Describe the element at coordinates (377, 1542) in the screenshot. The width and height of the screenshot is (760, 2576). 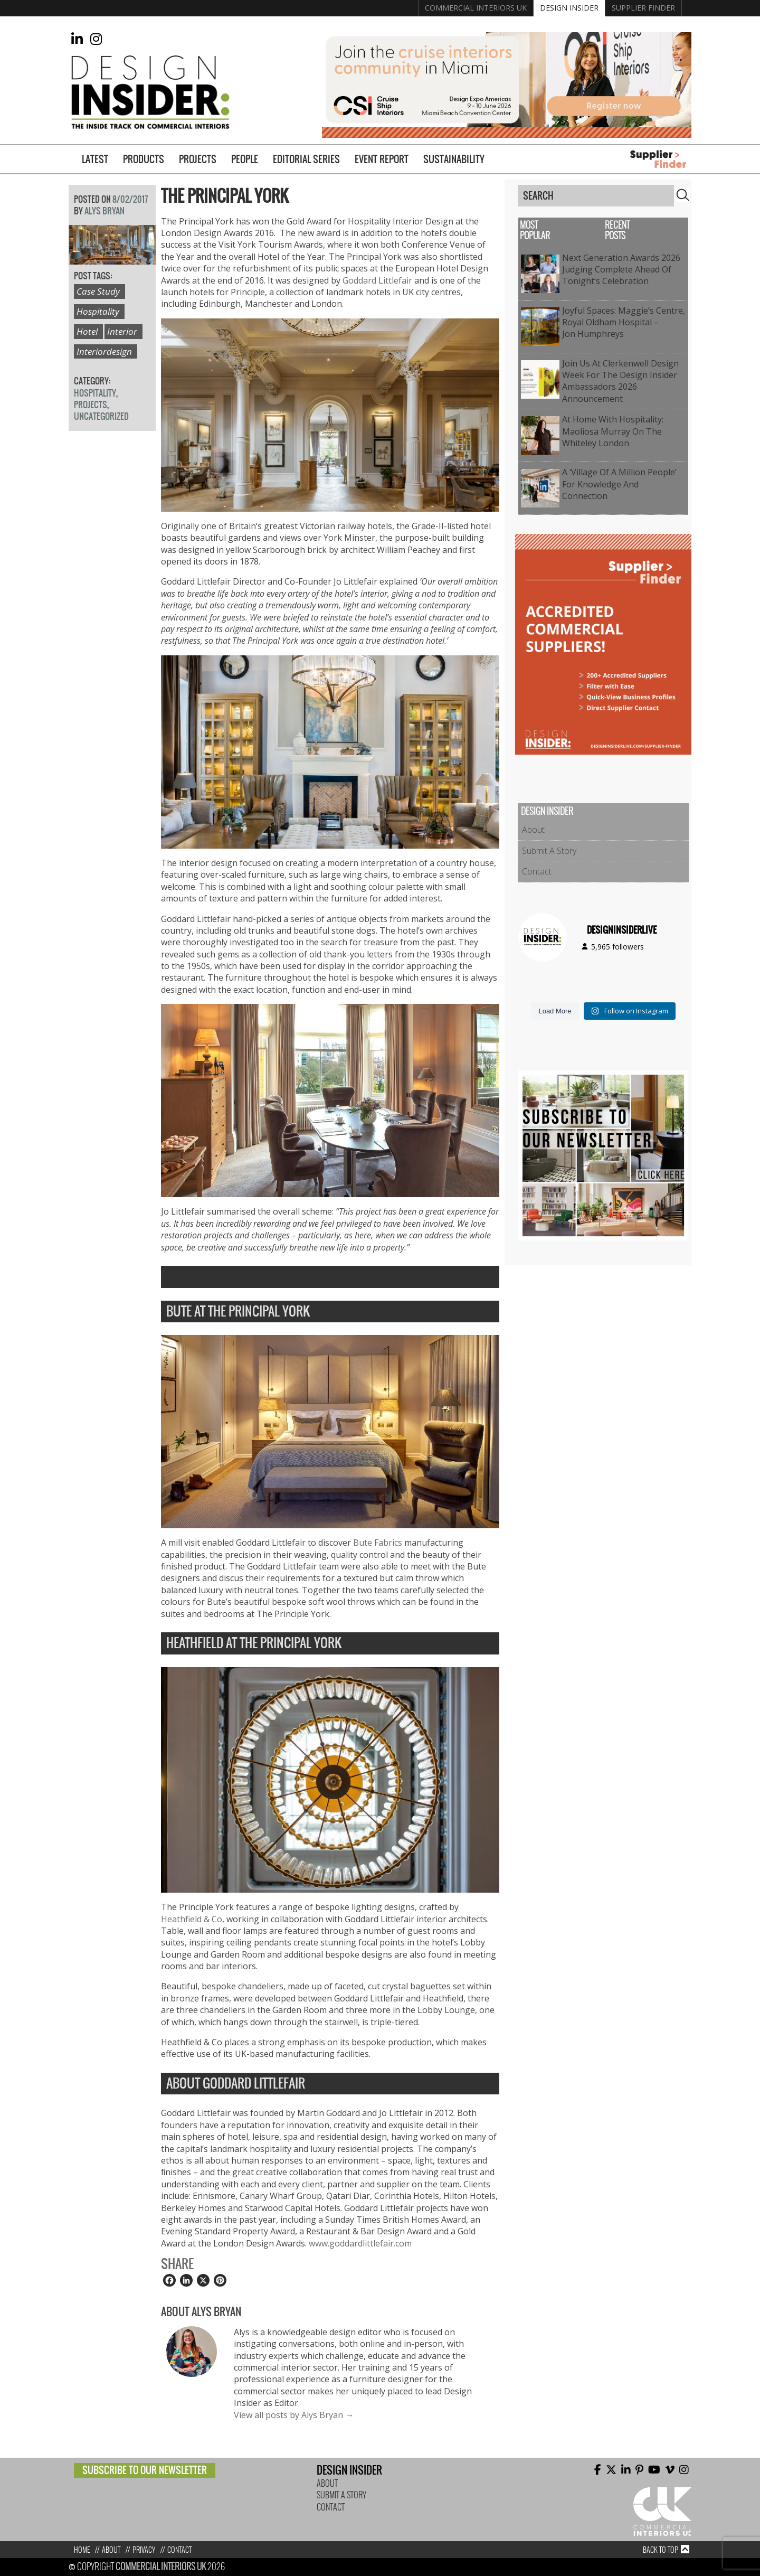
I see `Bute Fabrics` at that location.